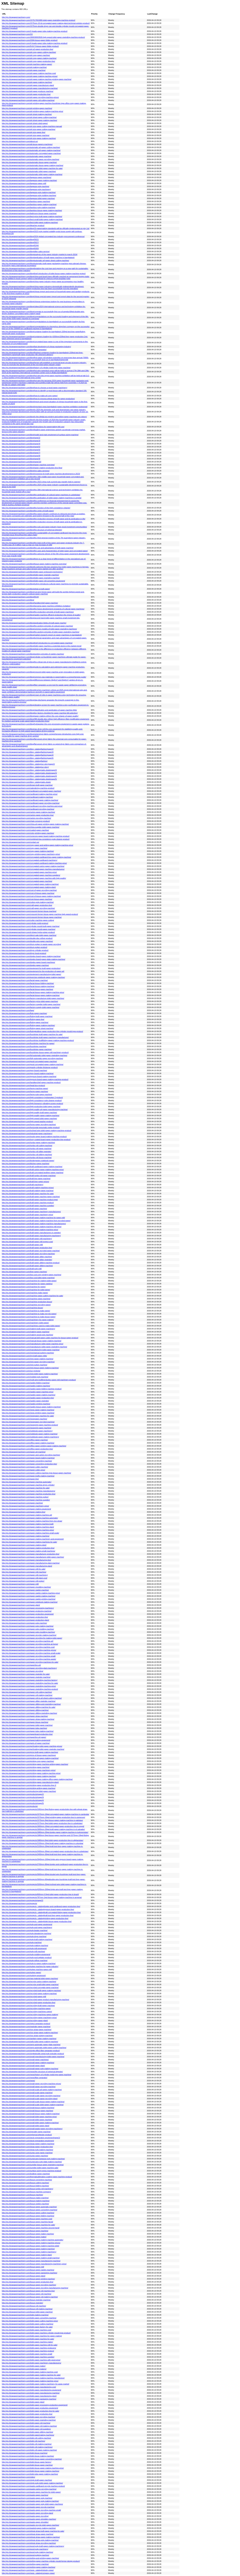 This screenshot has width=240, height=2576. Describe the element at coordinates (30, 1602) in the screenshot. I see `http://pt.chinapapermachinery.com/paper-notebook-making-machine/` at that location.